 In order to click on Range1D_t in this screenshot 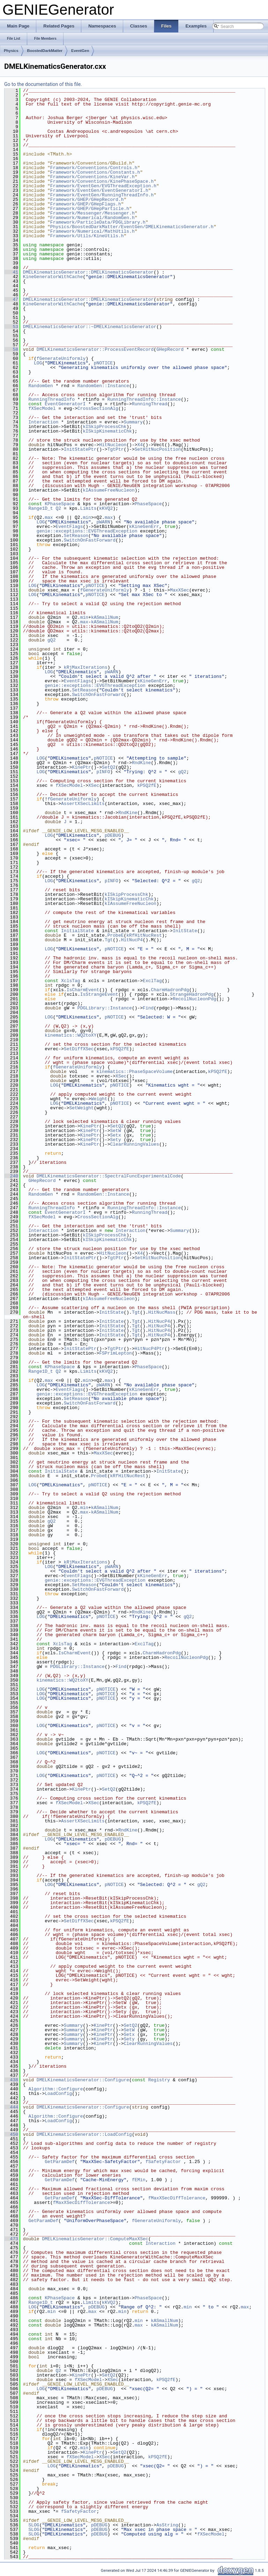, I will do `click(40, 508)`.